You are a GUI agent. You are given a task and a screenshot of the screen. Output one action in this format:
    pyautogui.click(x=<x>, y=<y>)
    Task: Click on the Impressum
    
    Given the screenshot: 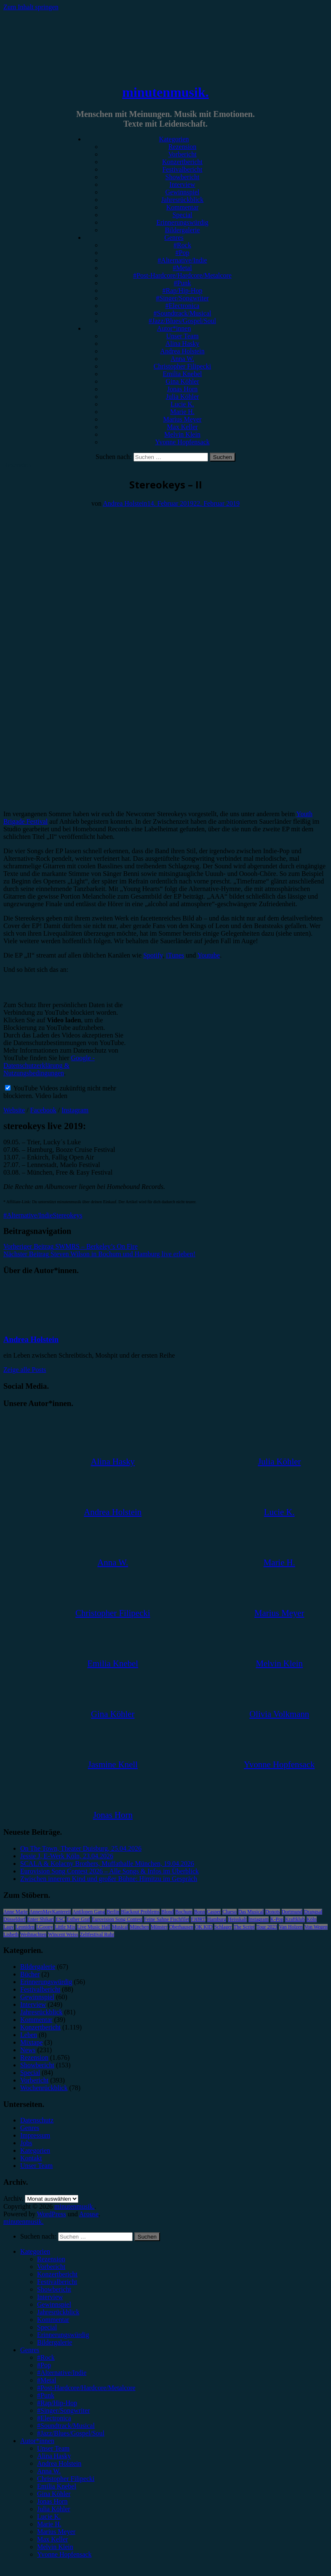 What is the action you would take?
    pyautogui.click(x=35, y=2135)
    